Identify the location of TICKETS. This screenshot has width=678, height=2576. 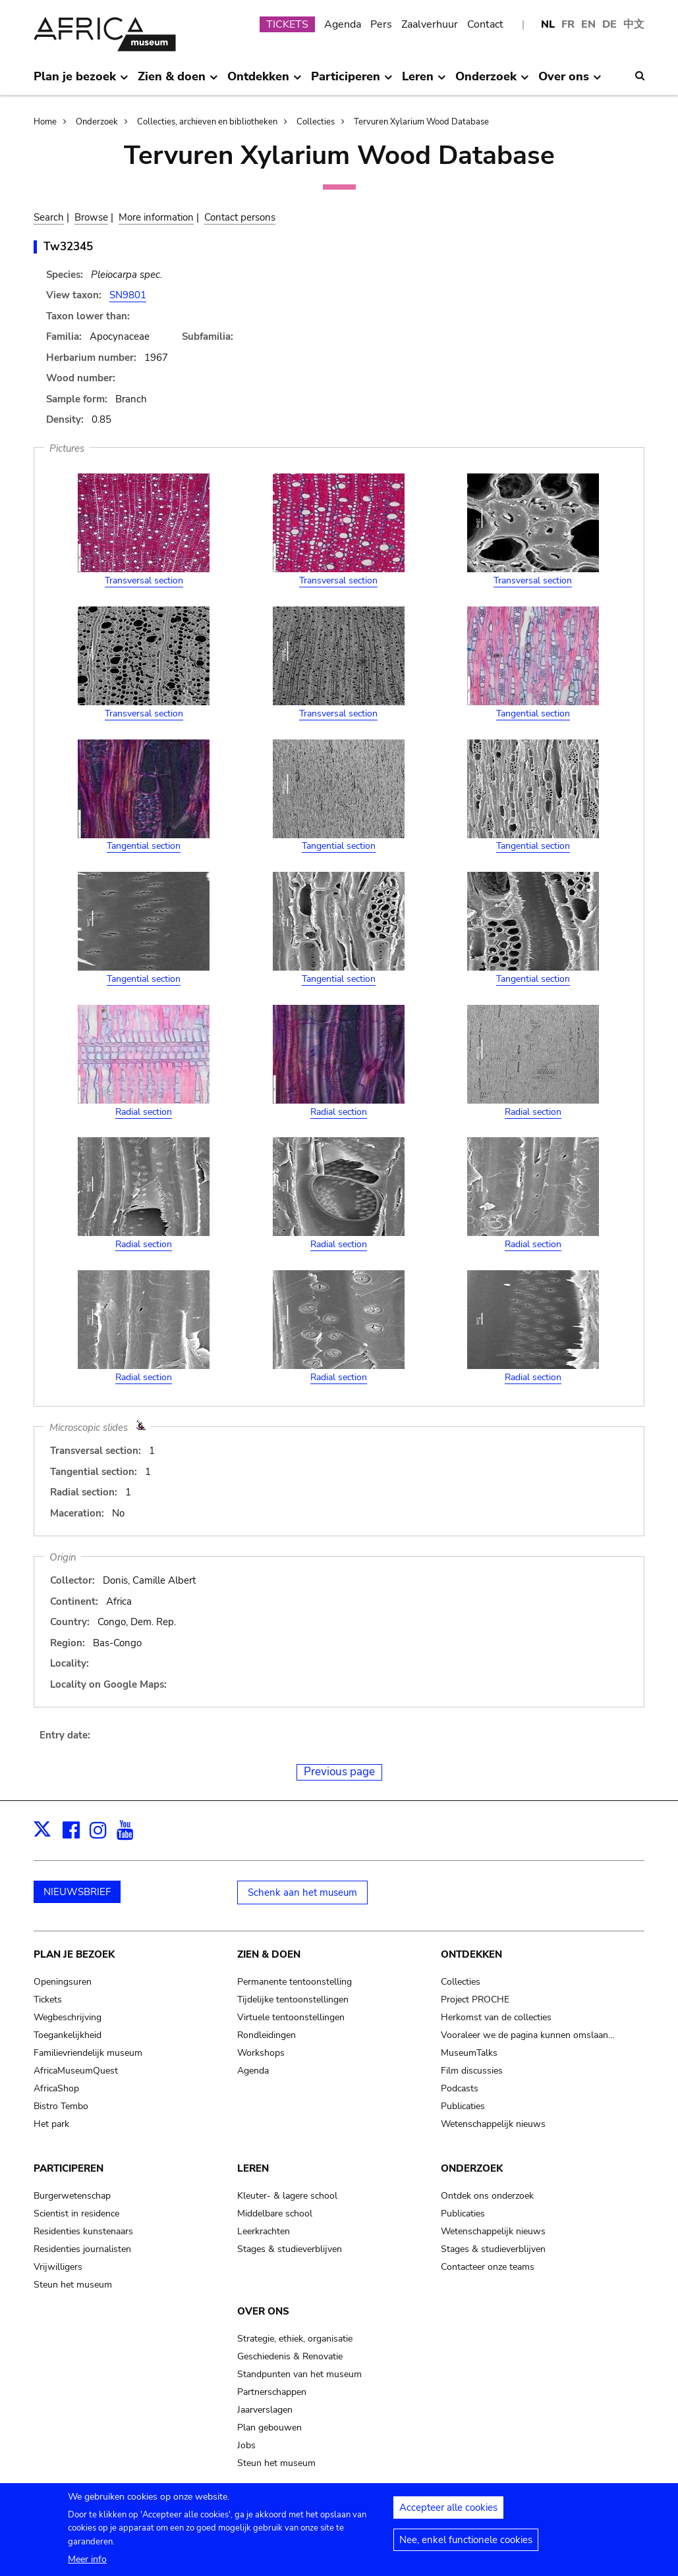
(287, 24).